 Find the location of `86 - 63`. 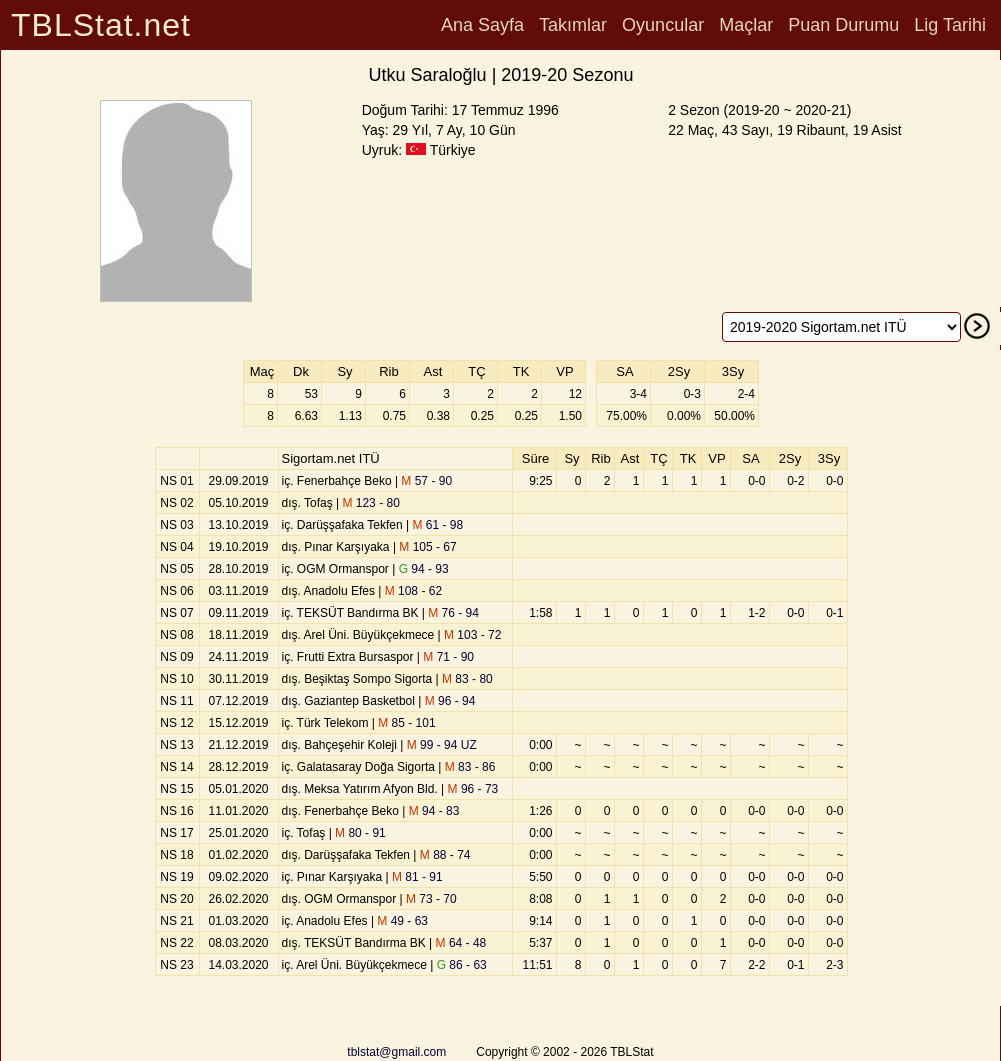

86 - 63 is located at coordinates (462, 965).